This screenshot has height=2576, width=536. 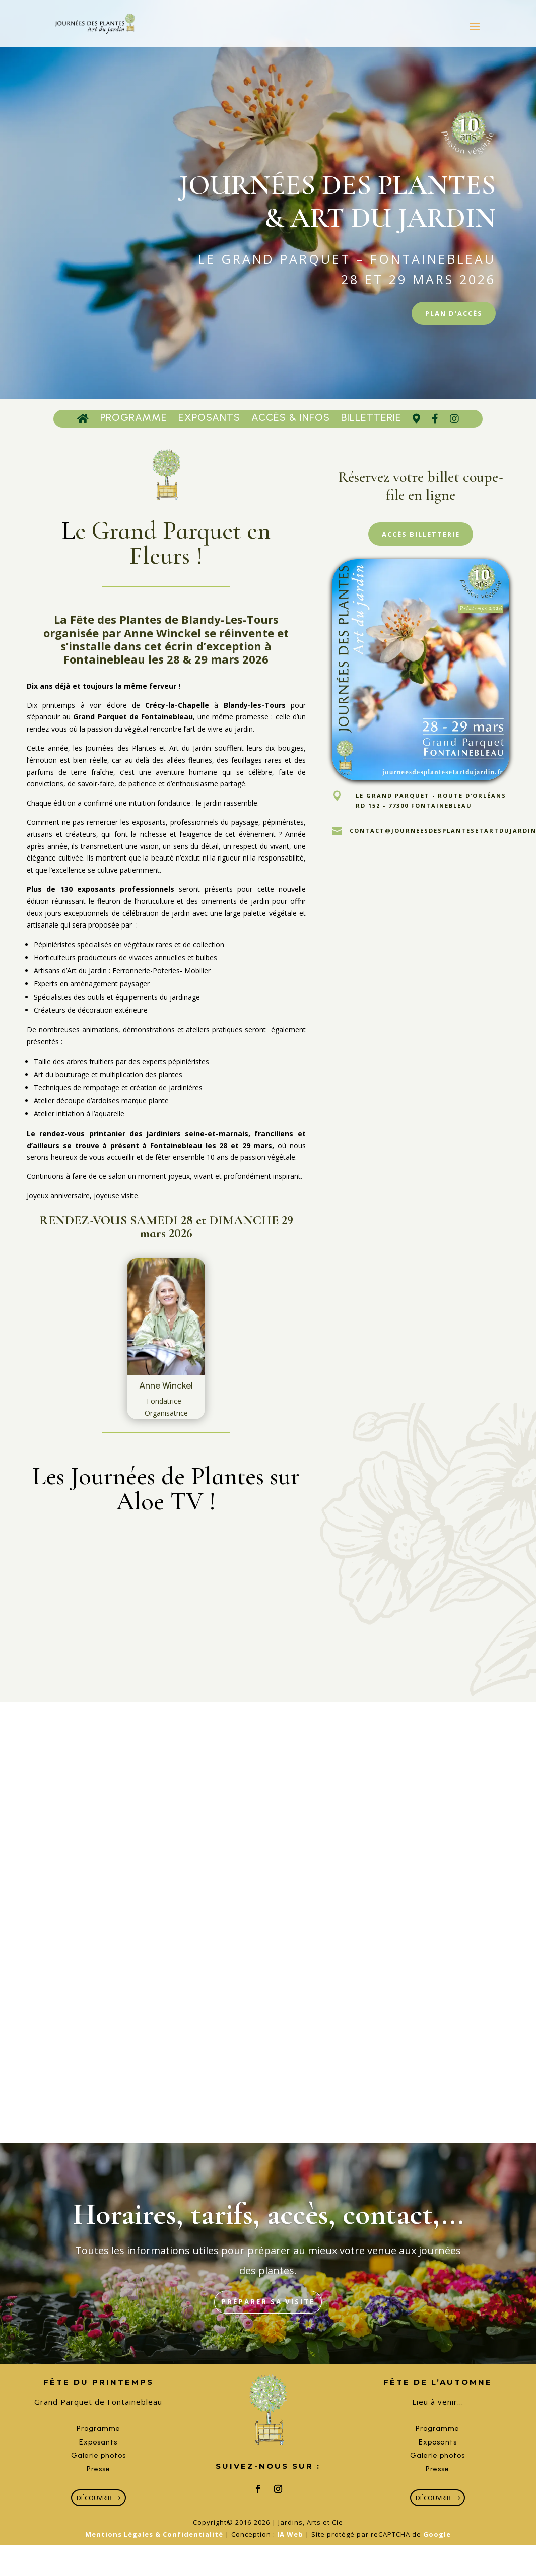 What do you see at coordinates (290, 422) in the screenshot?
I see `Accès & Infos` at bounding box center [290, 422].